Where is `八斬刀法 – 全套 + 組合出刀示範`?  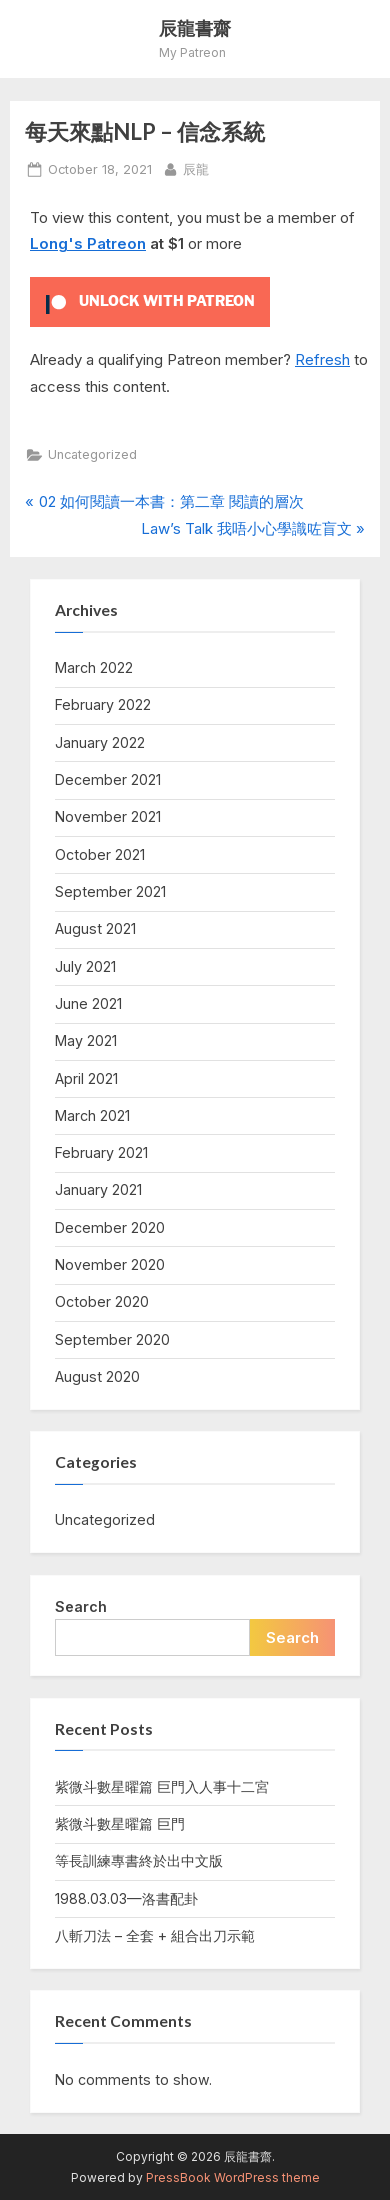
八斬刀法 – 全套 + 組合出刀示範 is located at coordinates (155, 1935).